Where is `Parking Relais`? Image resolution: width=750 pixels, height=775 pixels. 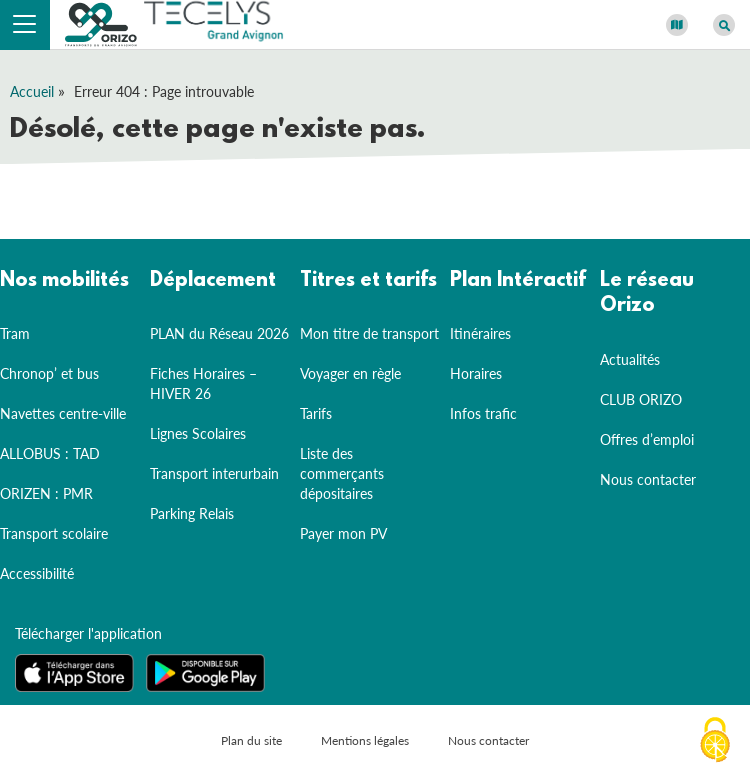 Parking Relais is located at coordinates (192, 513).